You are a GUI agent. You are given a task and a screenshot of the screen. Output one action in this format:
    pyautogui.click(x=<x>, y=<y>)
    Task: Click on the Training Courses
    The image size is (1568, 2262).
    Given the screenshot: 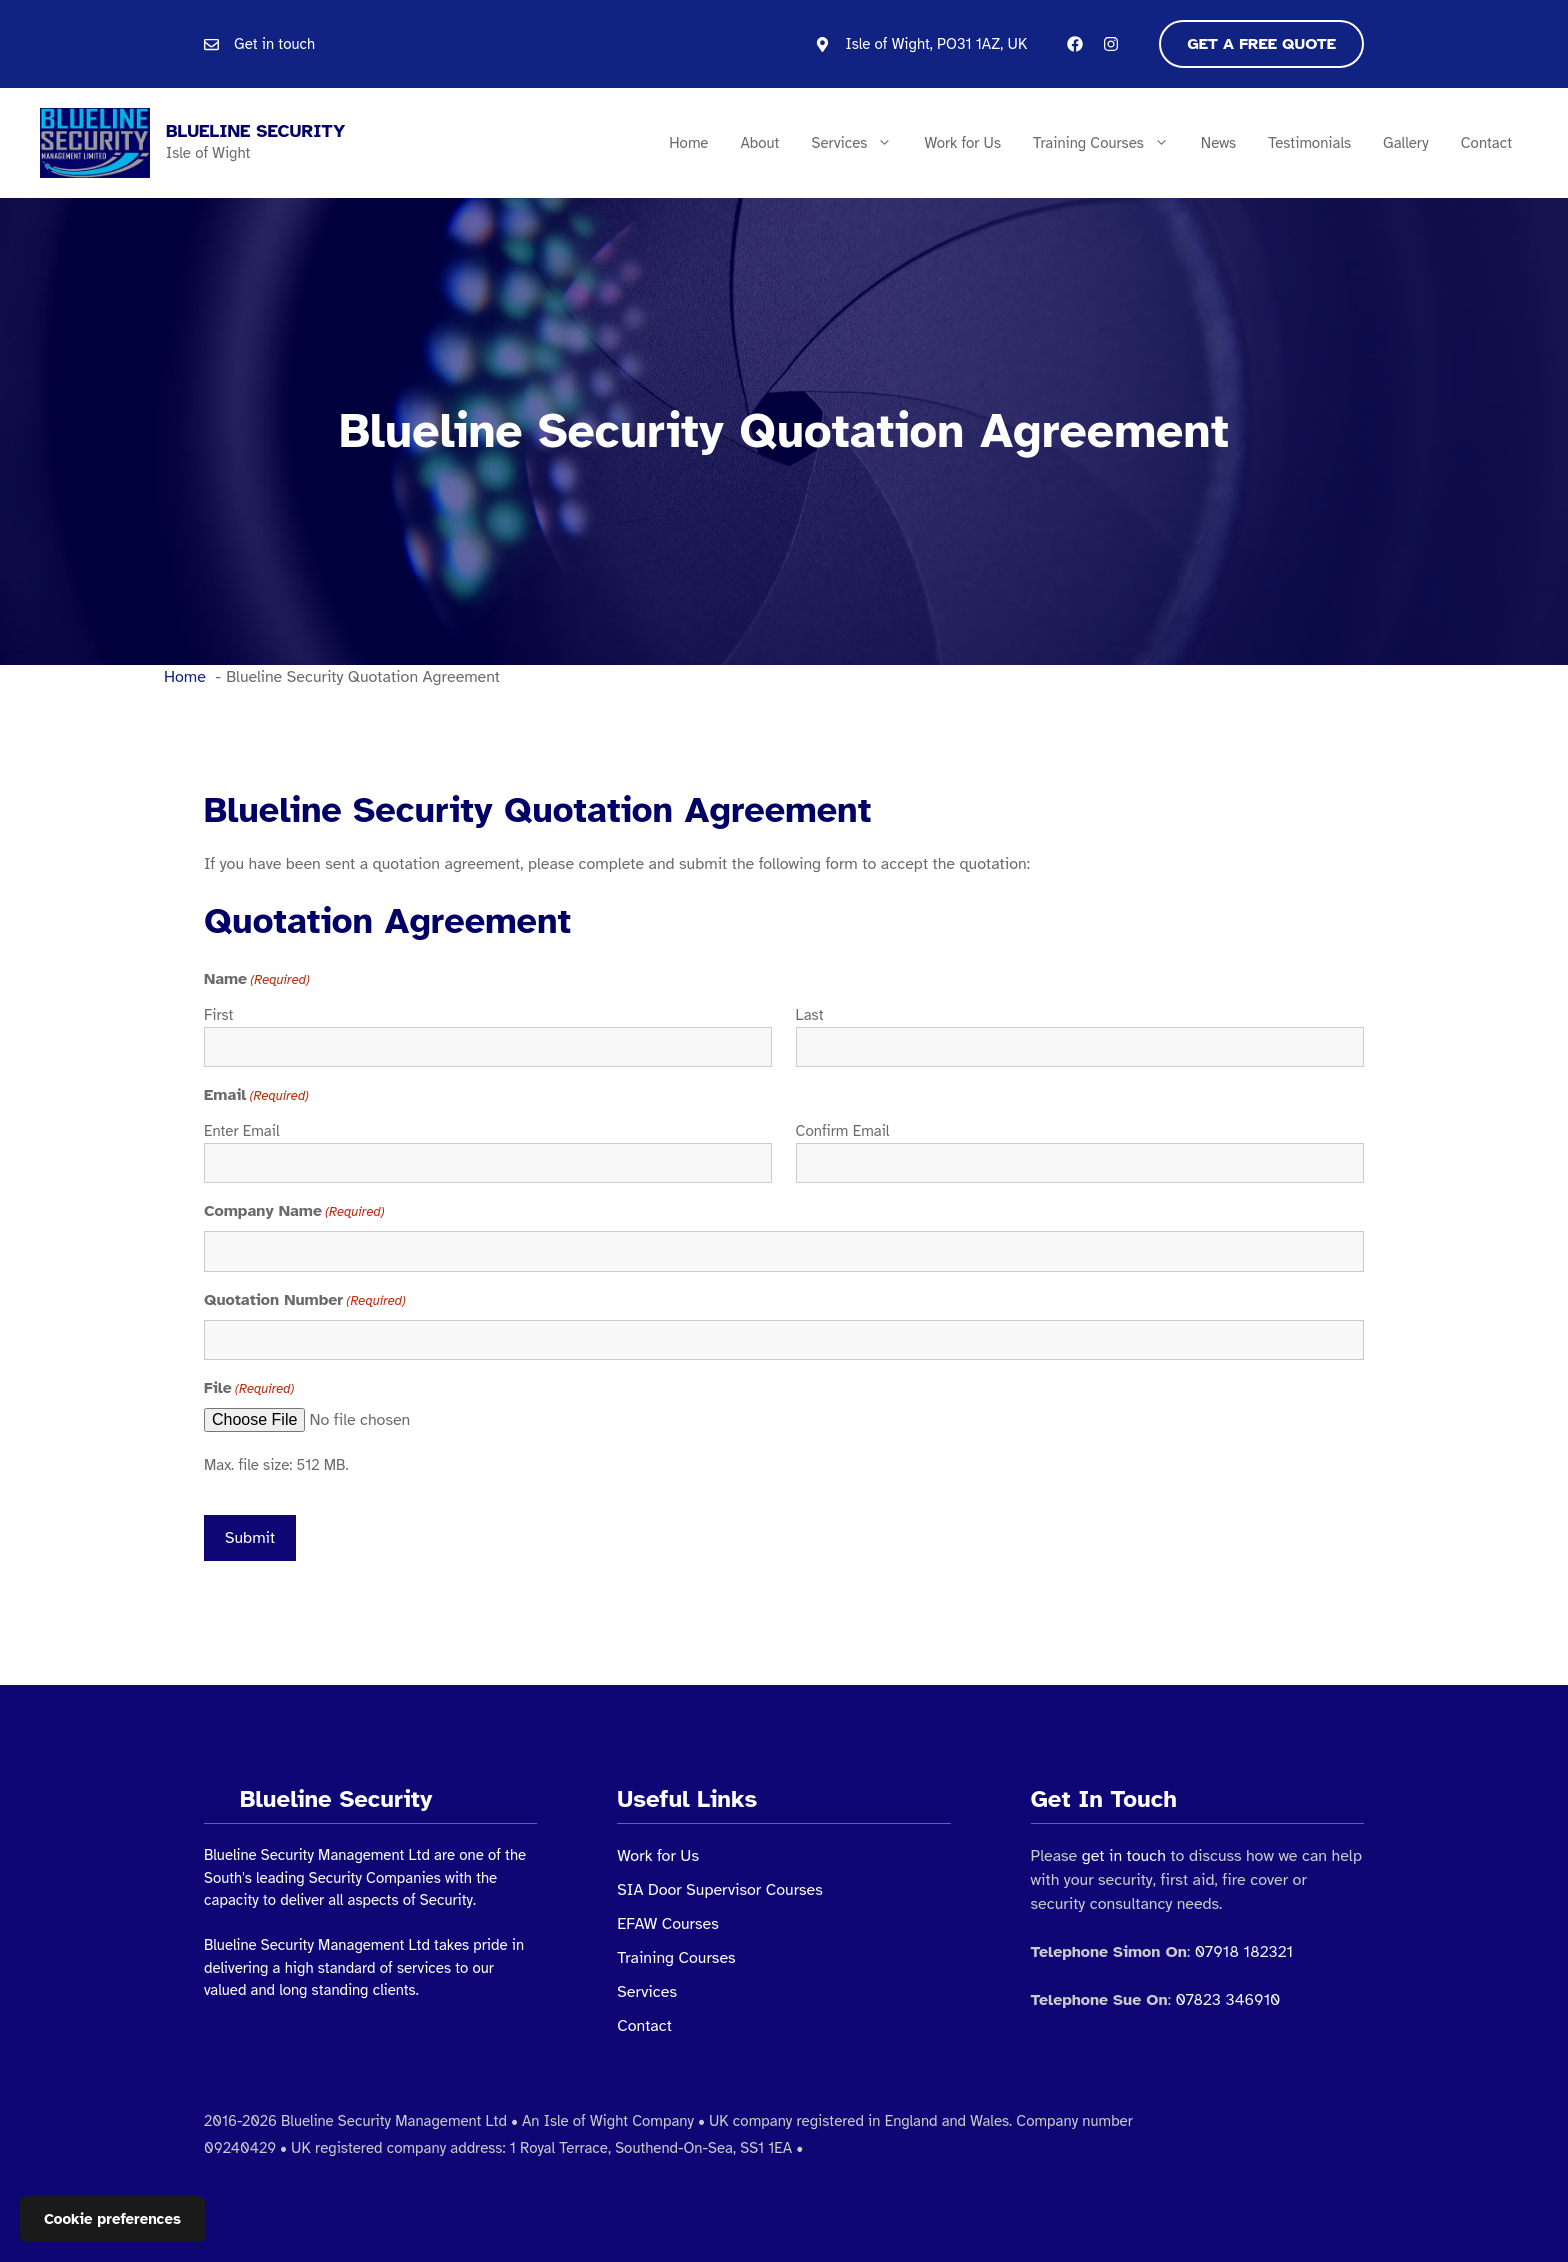 What is the action you would take?
    pyautogui.click(x=1109, y=143)
    